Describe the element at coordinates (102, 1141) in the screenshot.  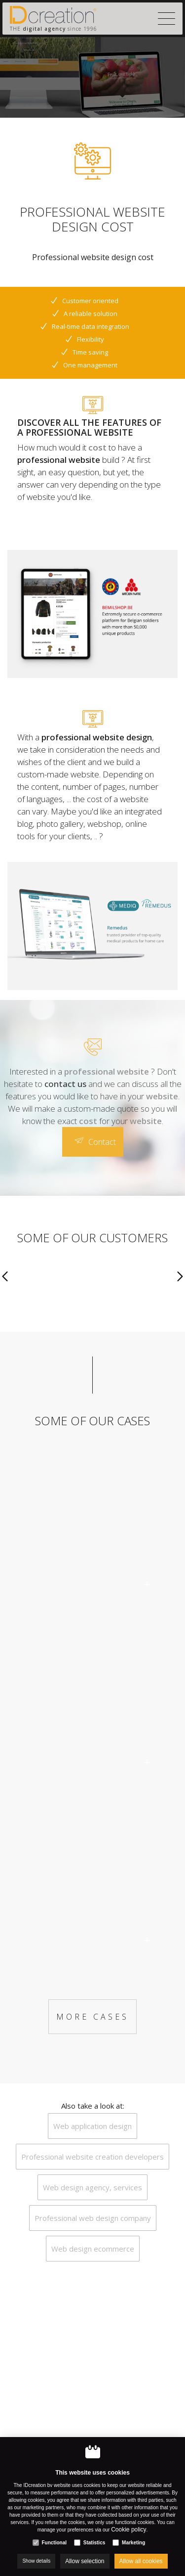
I see `Contact` at that location.